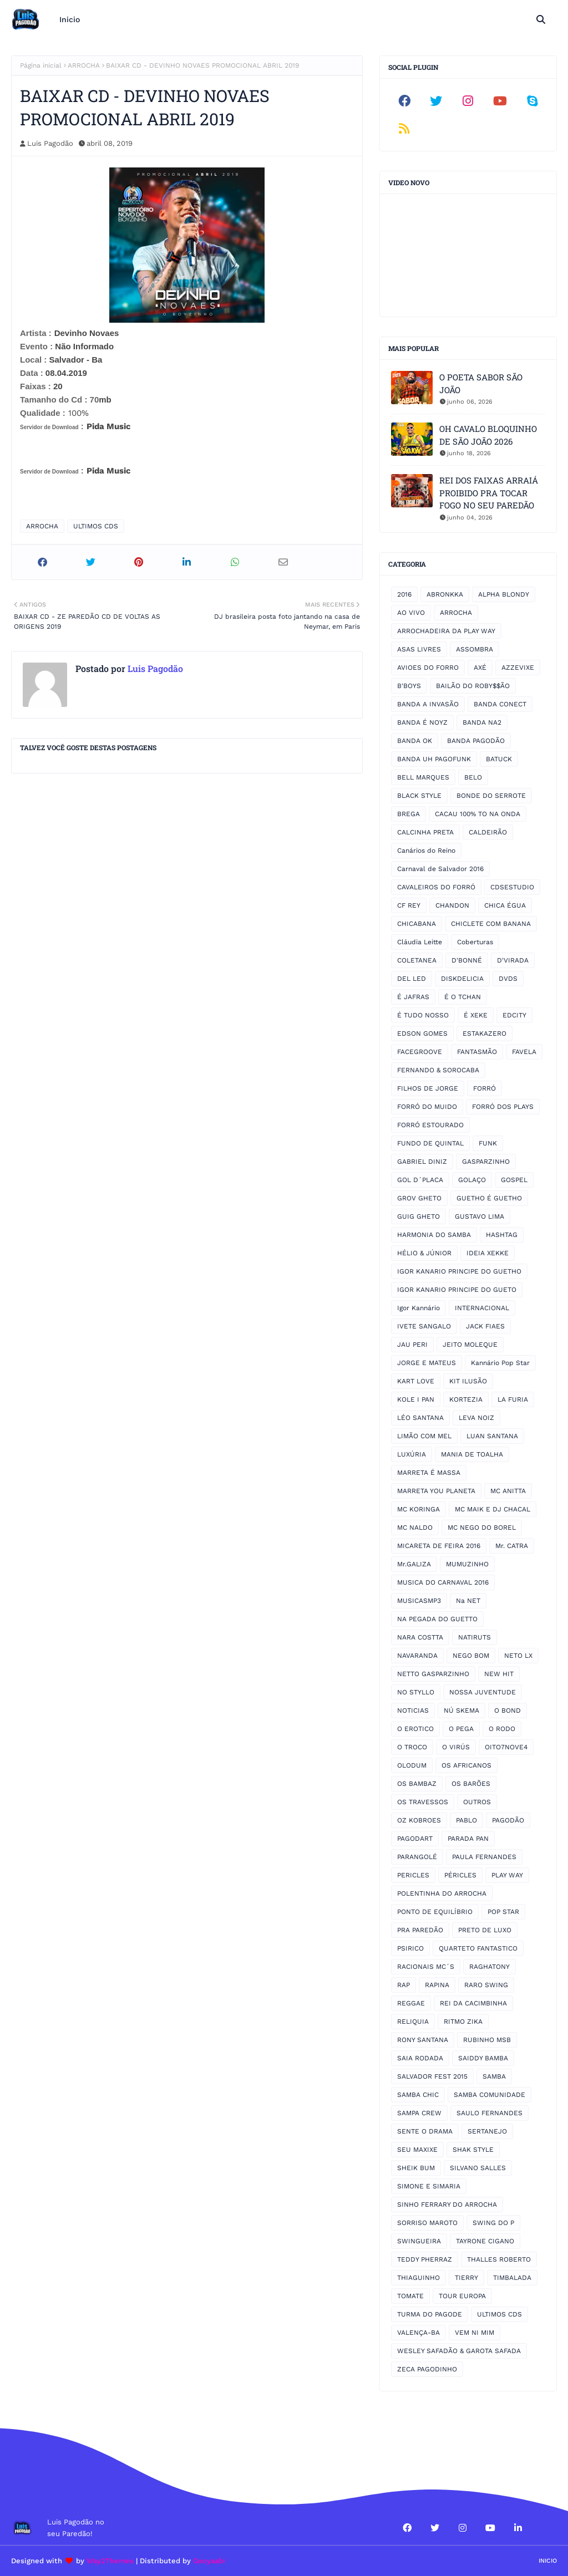 This screenshot has width=568, height=2576. I want to click on REI DA CACIMBINHA, so click(473, 2003).